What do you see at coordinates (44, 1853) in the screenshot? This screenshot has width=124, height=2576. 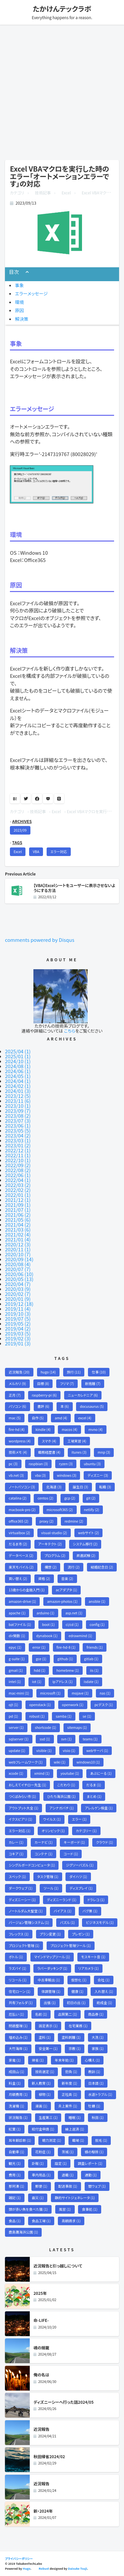 I see `コンテナ` at bounding box center [44, 1853].